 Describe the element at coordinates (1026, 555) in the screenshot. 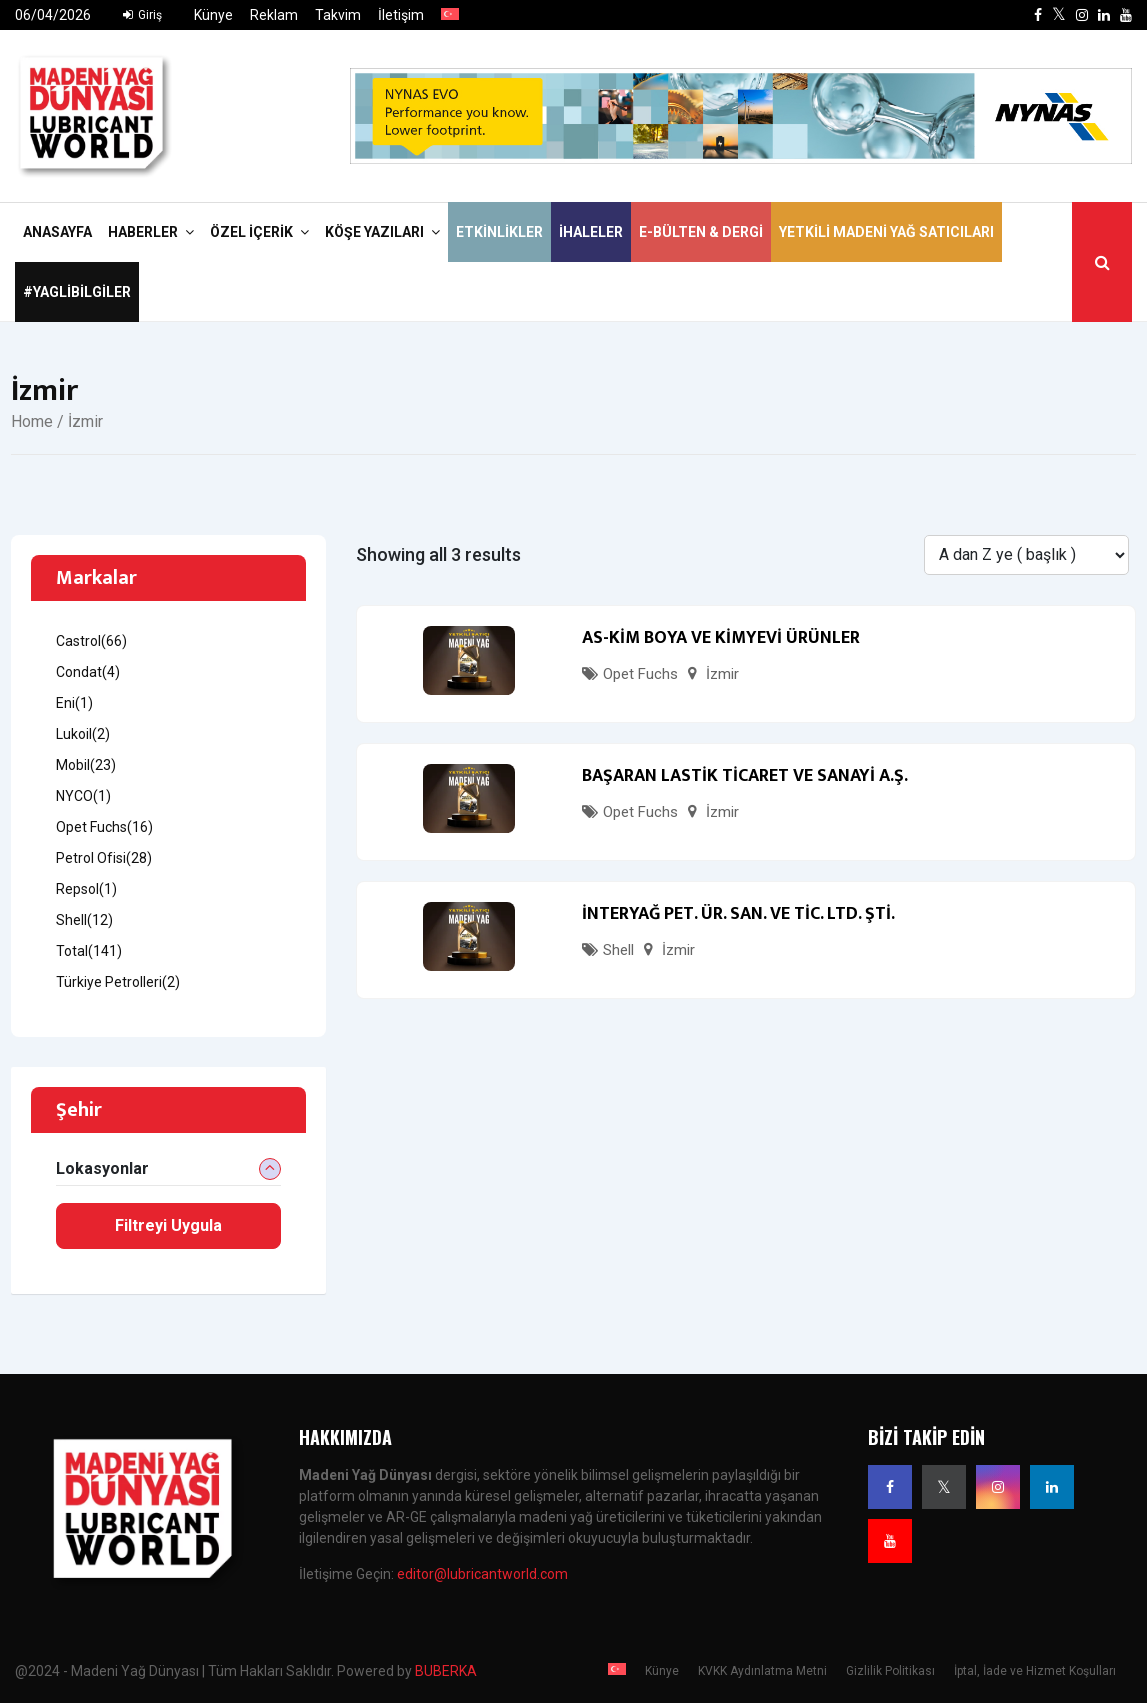

I see `[Listing order]` at that location.